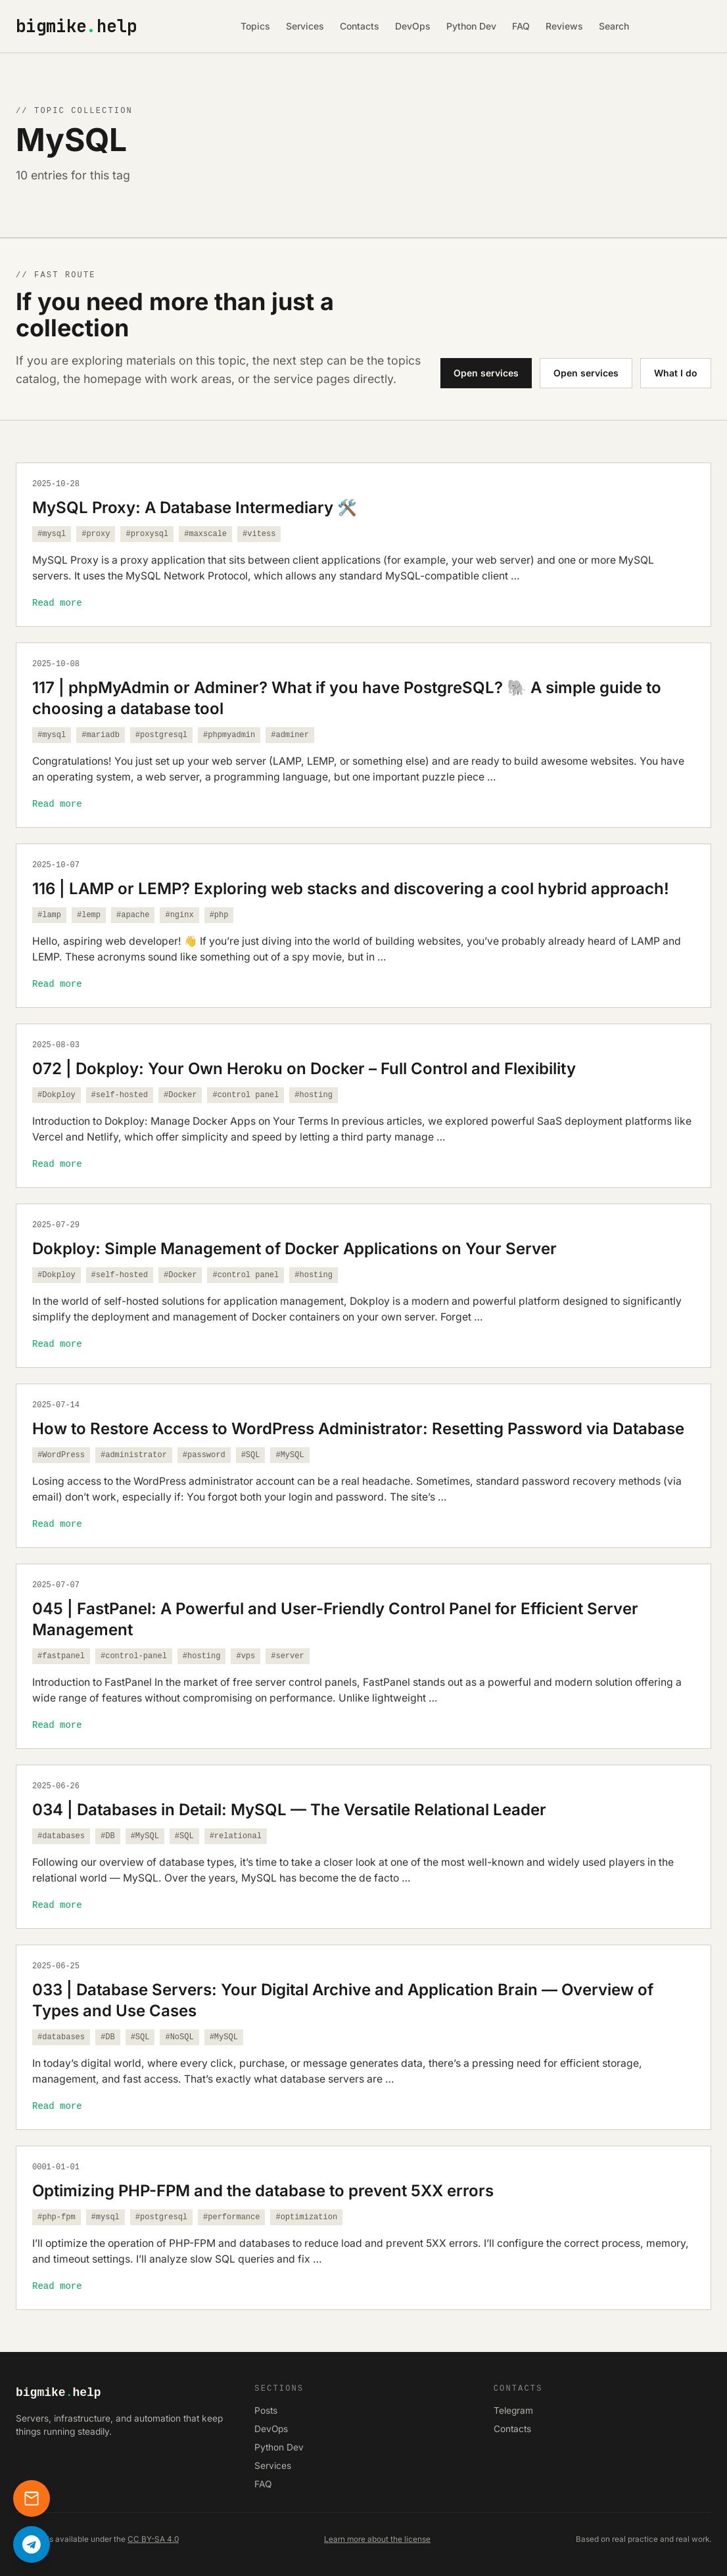  I want to click on [Написать в Telegram], so click(31, 2544).